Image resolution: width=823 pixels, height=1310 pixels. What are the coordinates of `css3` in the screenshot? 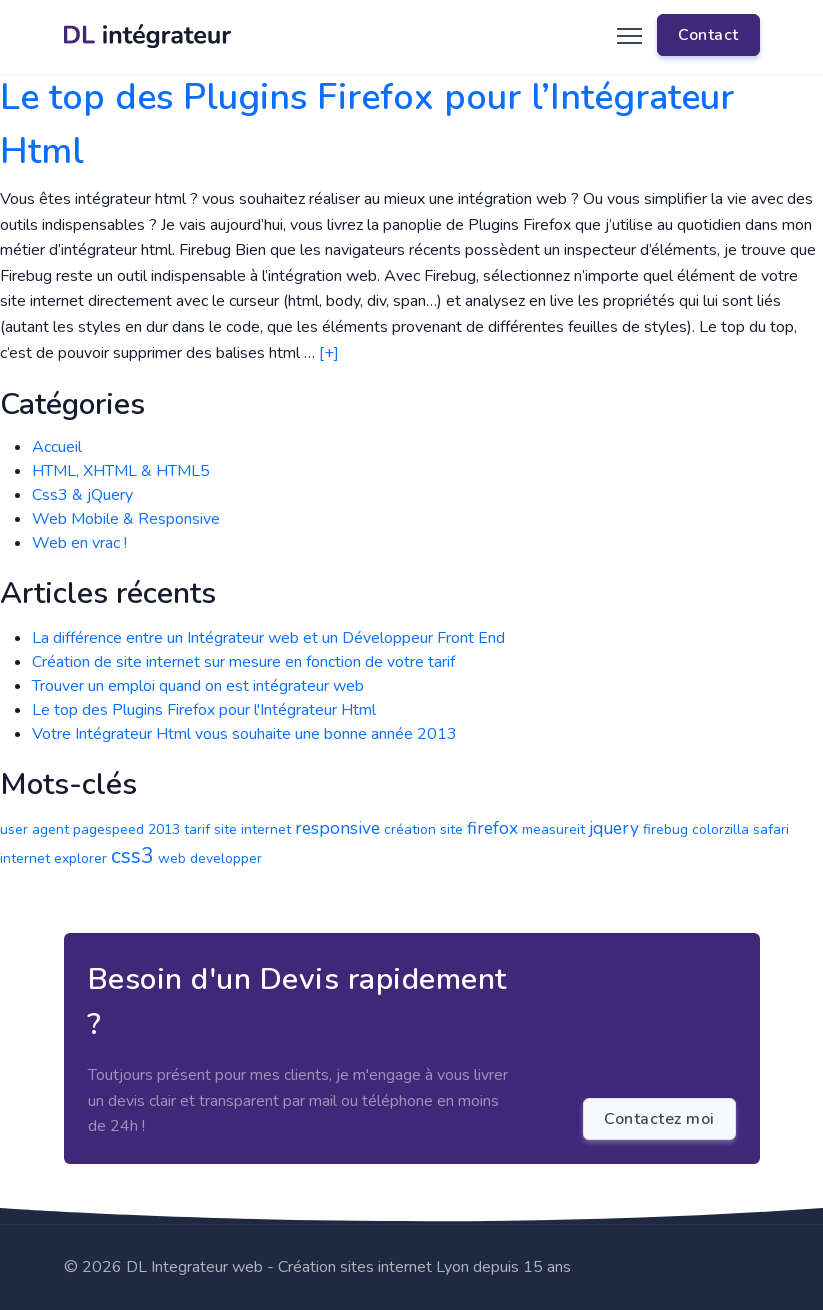 It's located at (132, 856).